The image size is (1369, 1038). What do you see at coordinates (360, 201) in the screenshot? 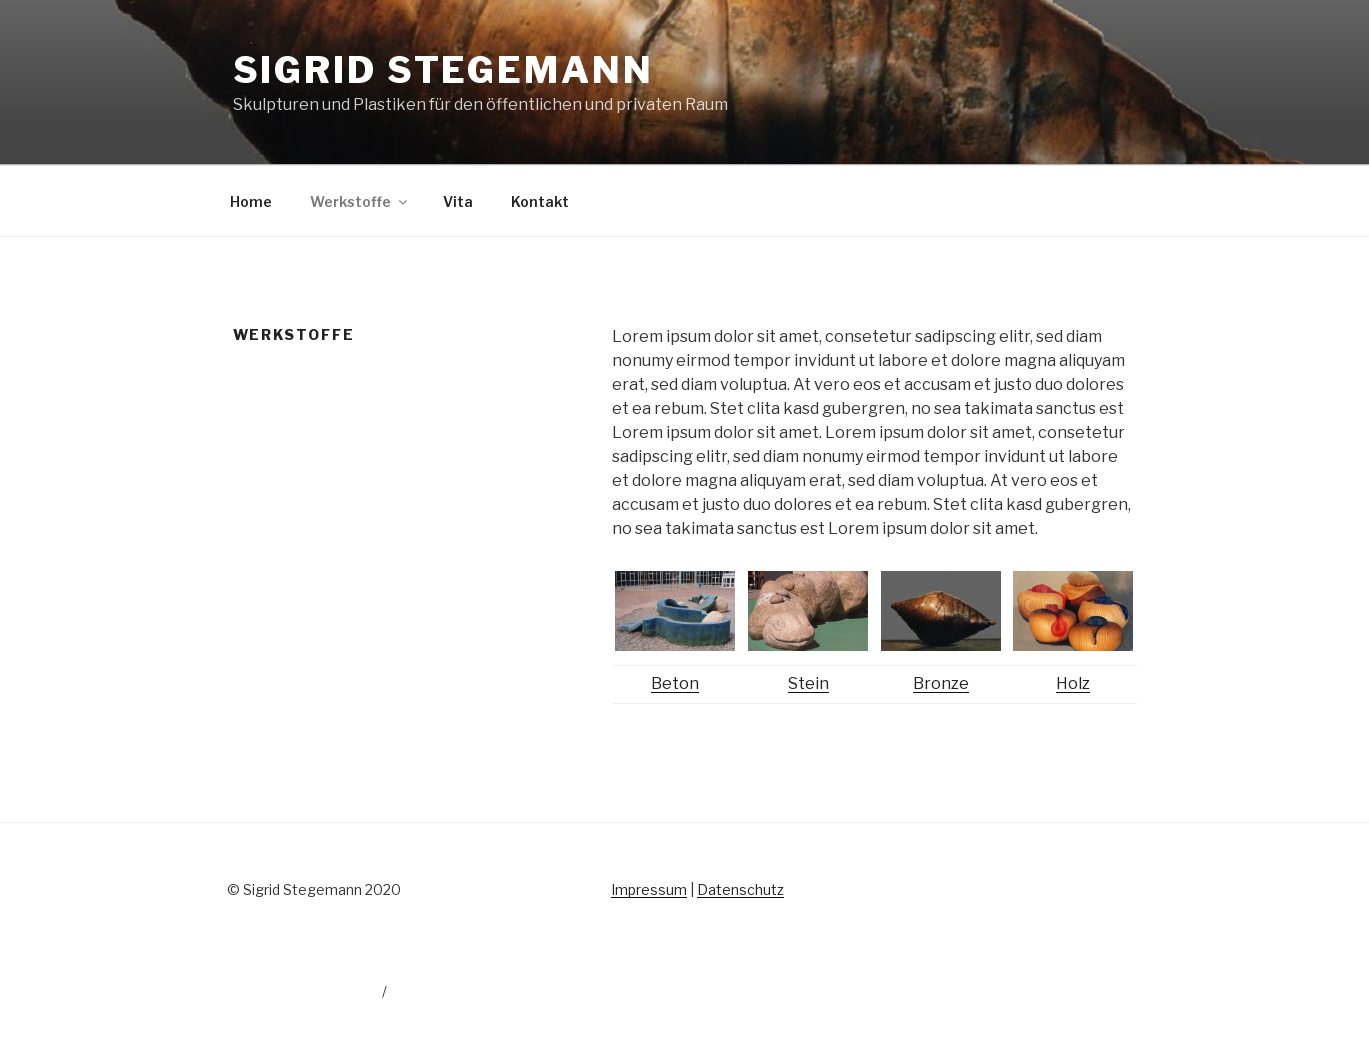
I see `Werkstoffe` at bounding box center [360, 201].